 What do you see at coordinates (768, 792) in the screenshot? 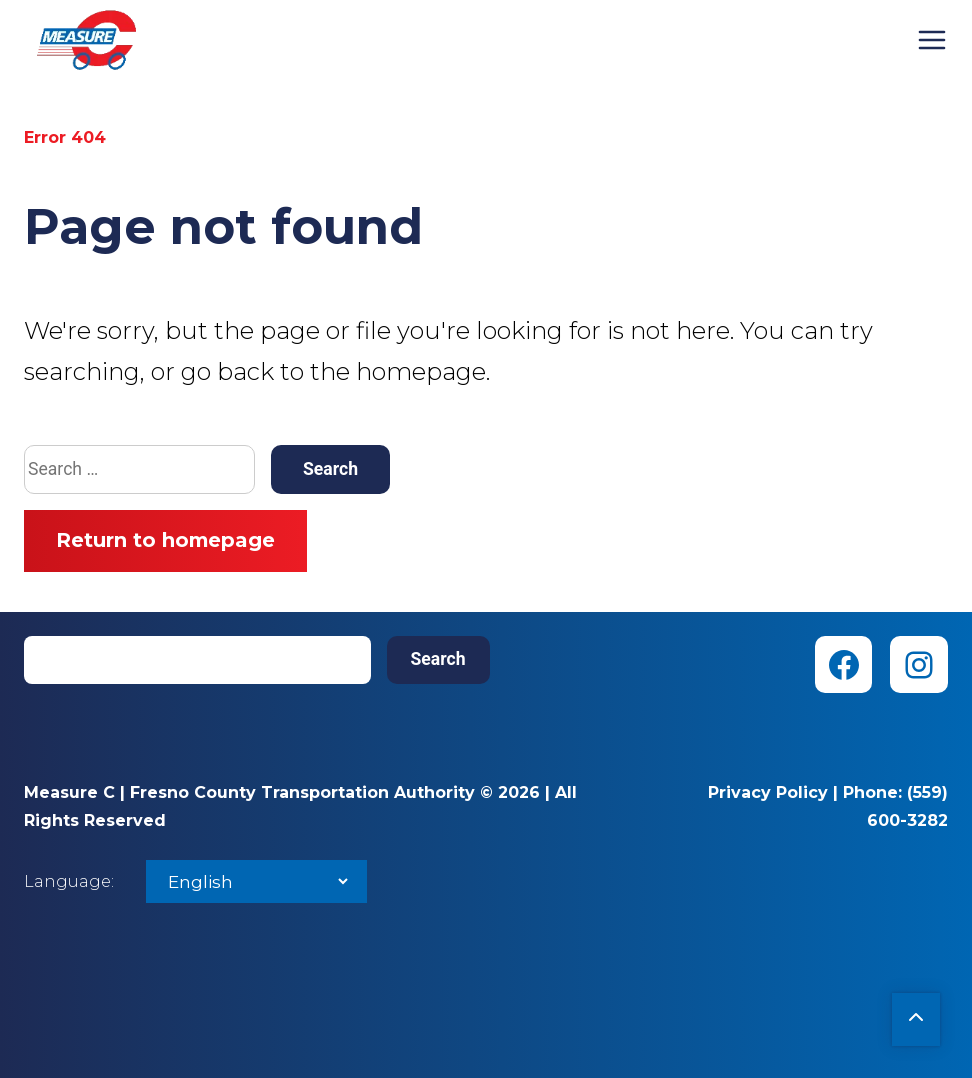
I see `Privacy Policy` at bounding box center [768, 792].